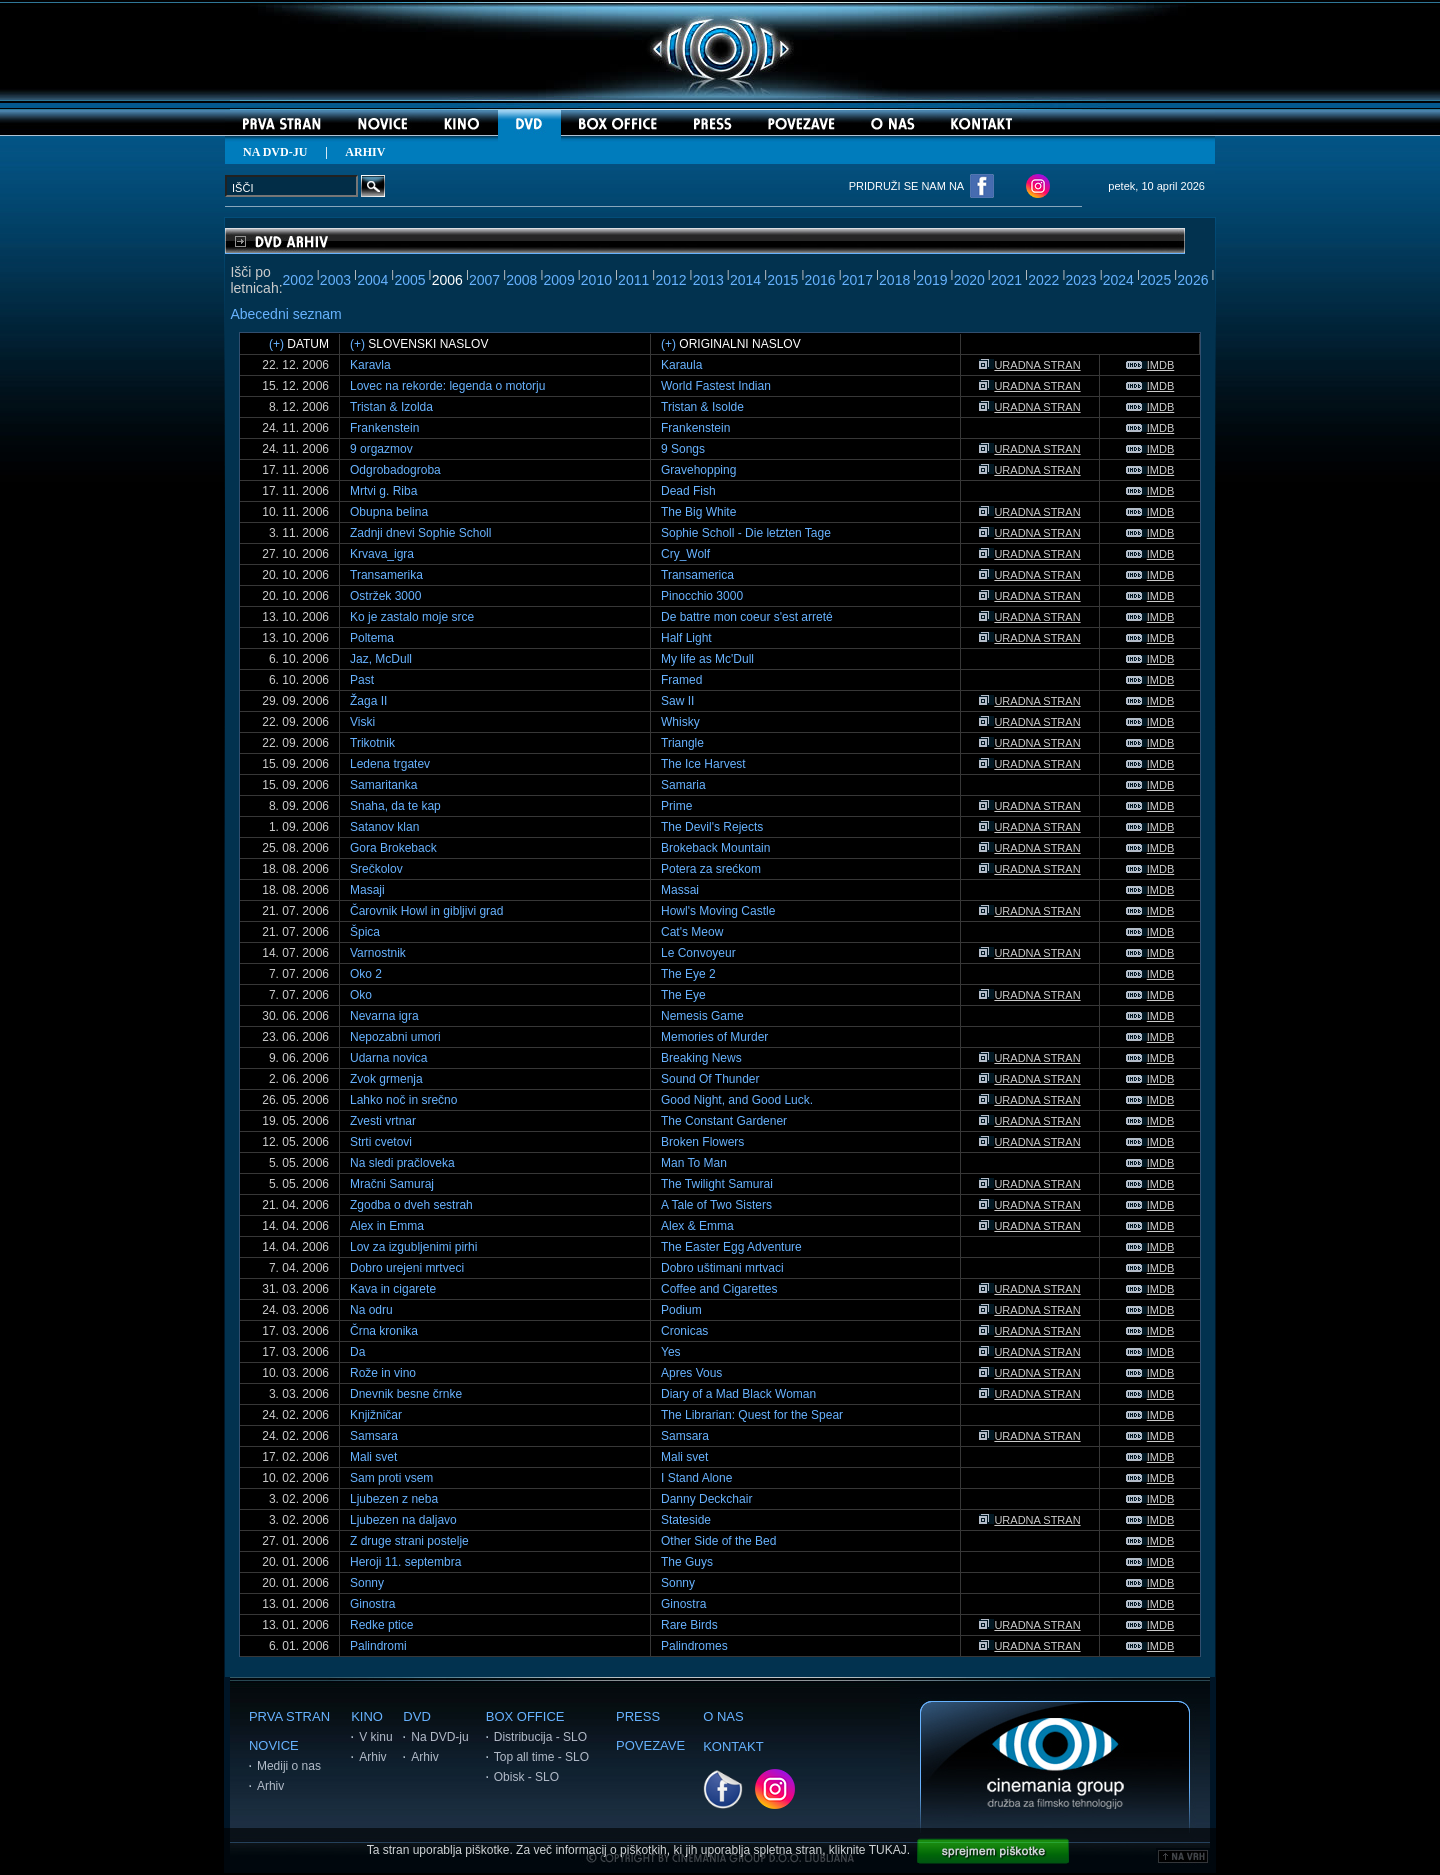 This screenshot has height=1875, width=1440. What do you see at coordinates (392, 1184) in the screenshot?
I see `Mračni Samuraj` at bounding box center [392, 1184].